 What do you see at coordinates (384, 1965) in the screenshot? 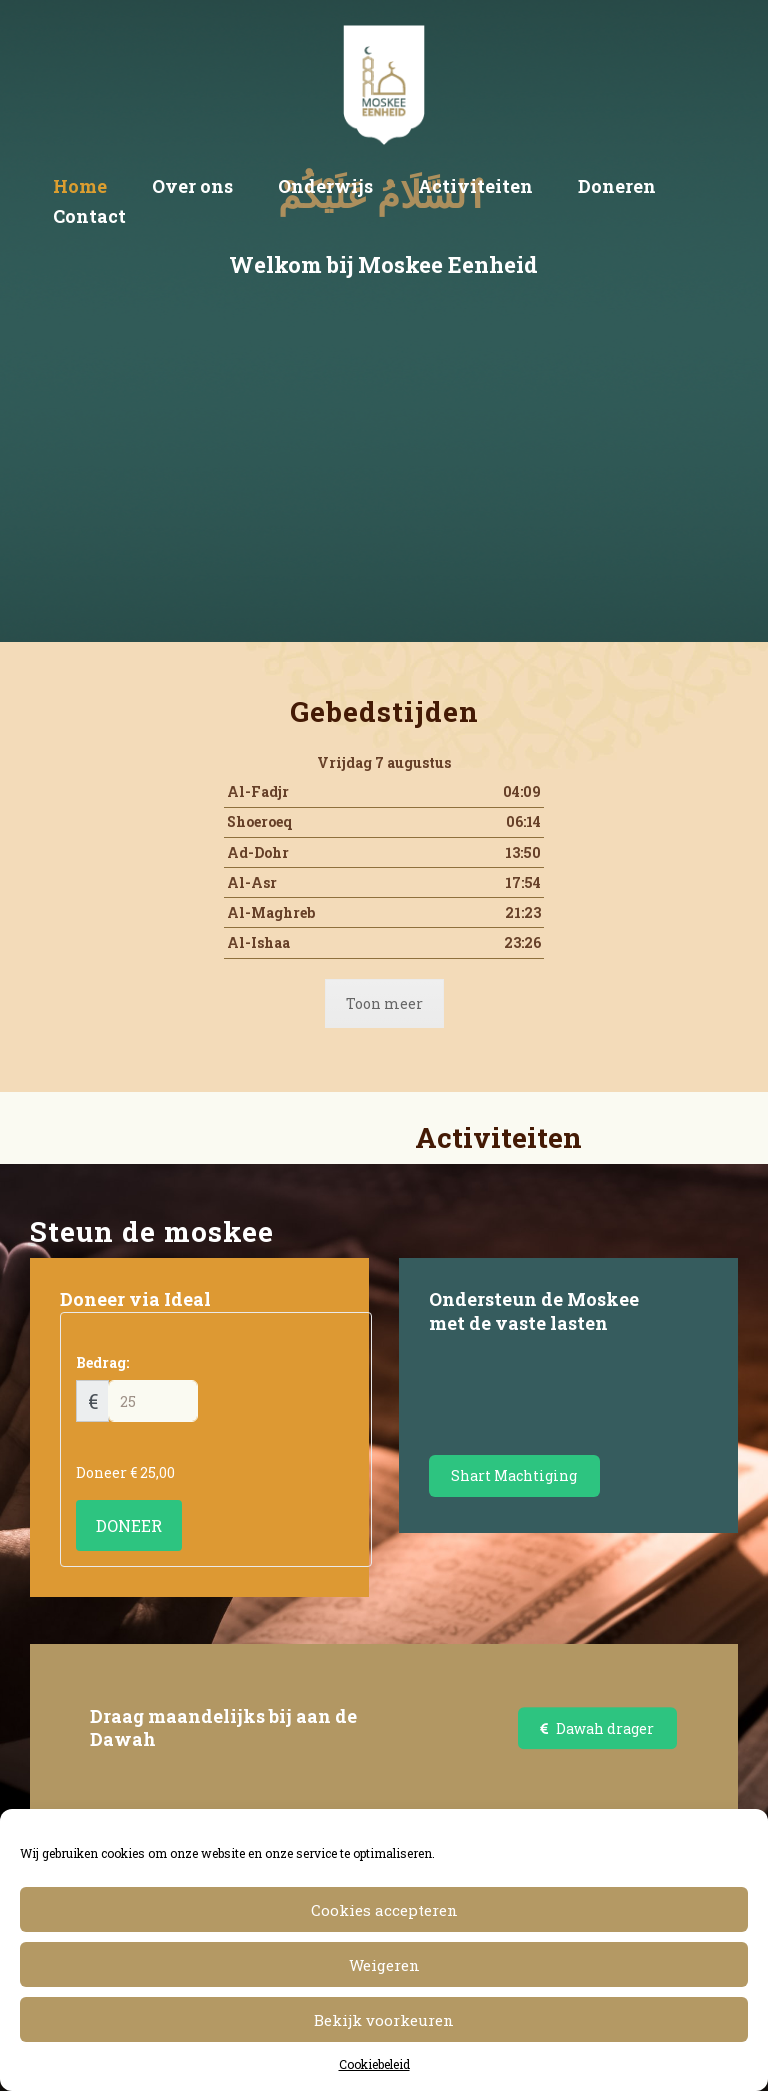
I see `Weigeren` at bounding box center [384, 1965].